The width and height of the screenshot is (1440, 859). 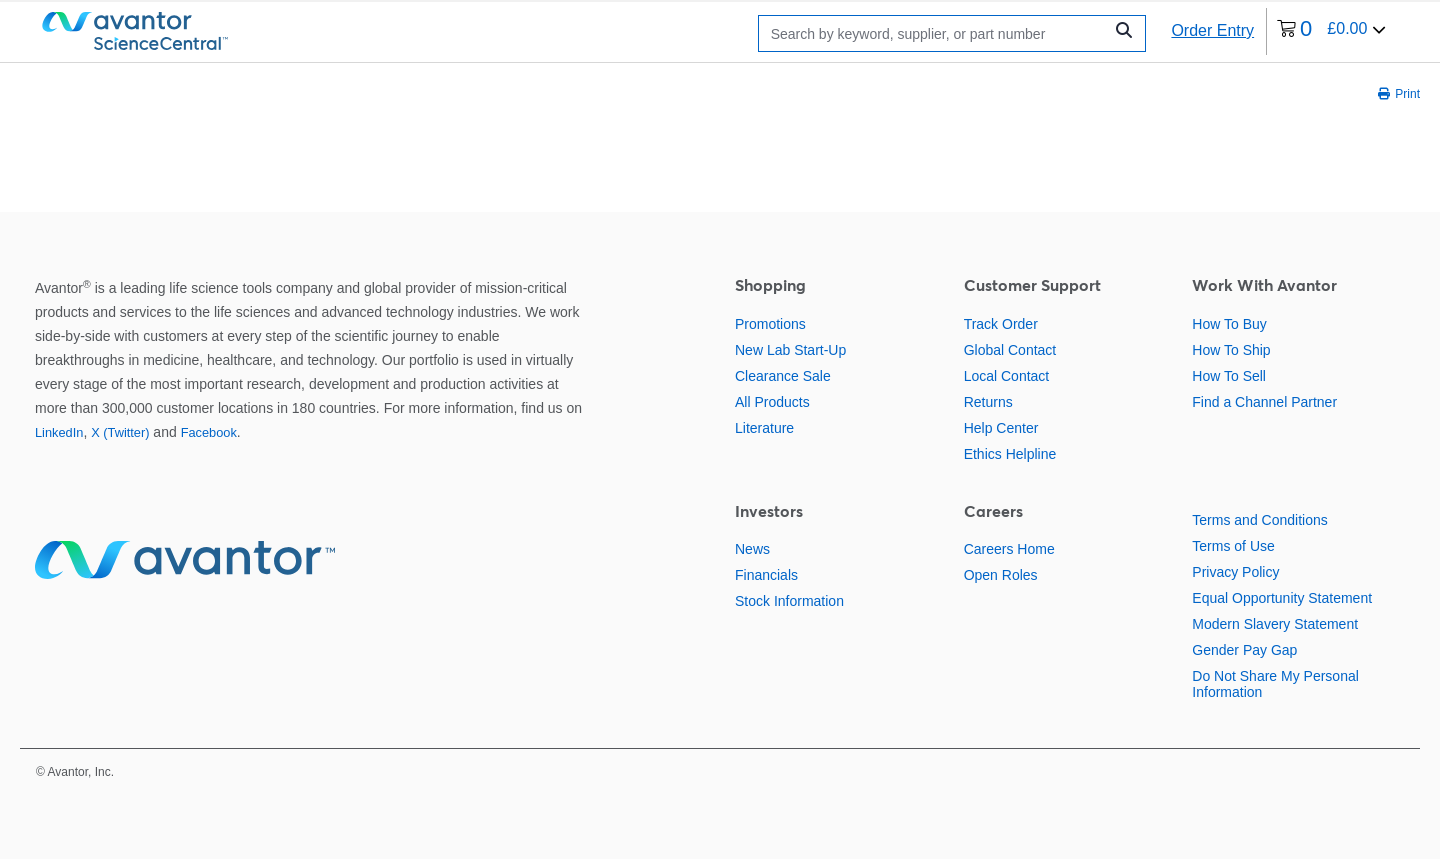 What do you see at coordinates (1001, 575) in the screenshot?
I see `Open Roles` at bounding box center [1001, 575].